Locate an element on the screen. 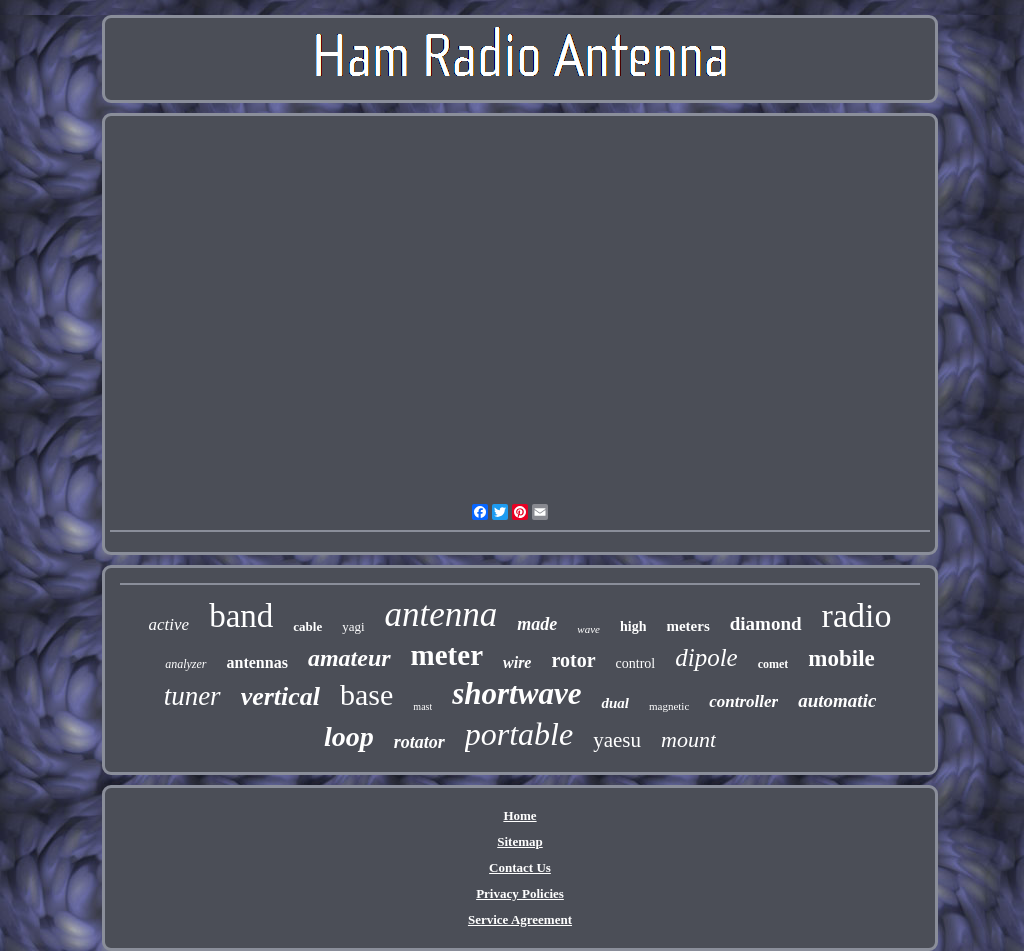 The image size is (1024, 951). wire is located at coordinates (517, 662).